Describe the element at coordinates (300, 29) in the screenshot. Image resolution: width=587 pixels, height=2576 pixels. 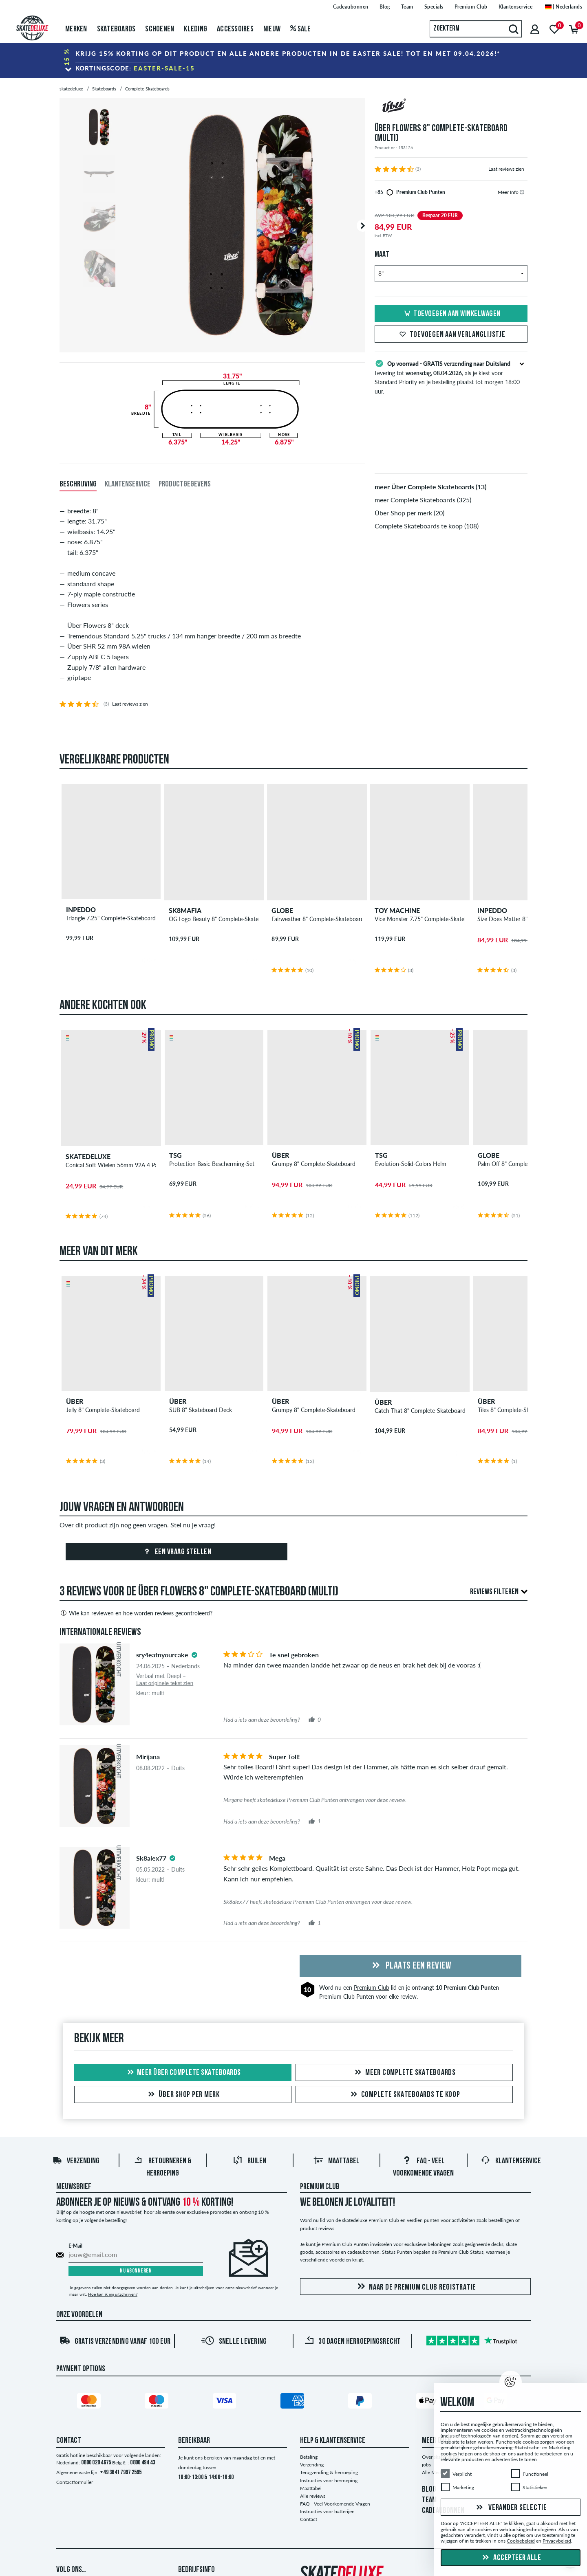
I see `Sale [menuitem]` at that location.